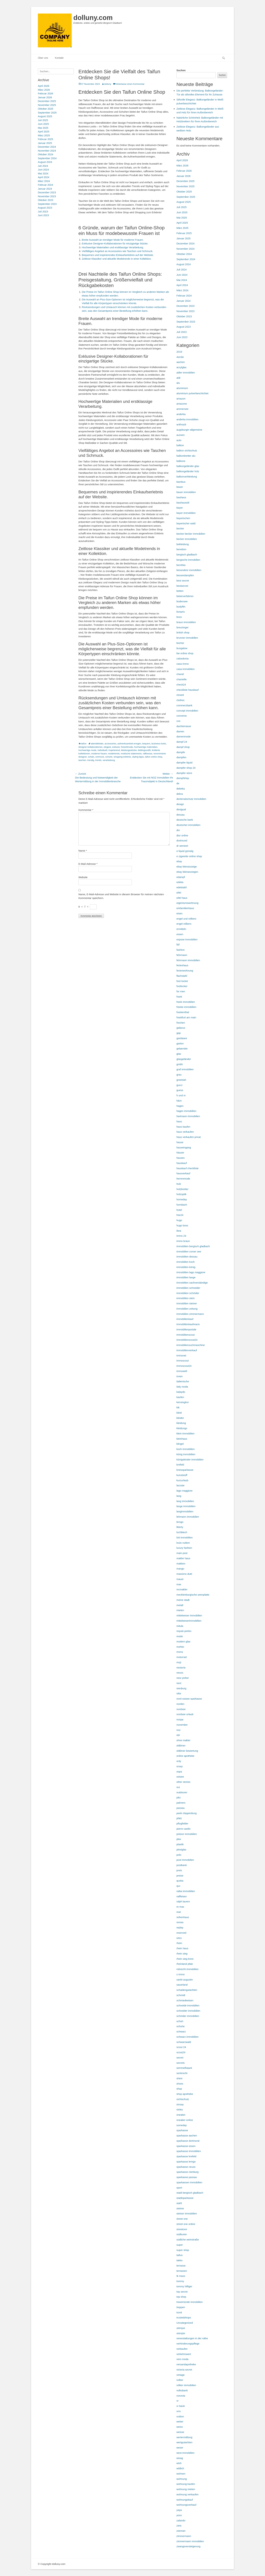 Image resolution: width=265 pixels, height=2576 pixels. Describe the element at coordinates (180, 565) in the screenshot. I see `bershka` at that location.